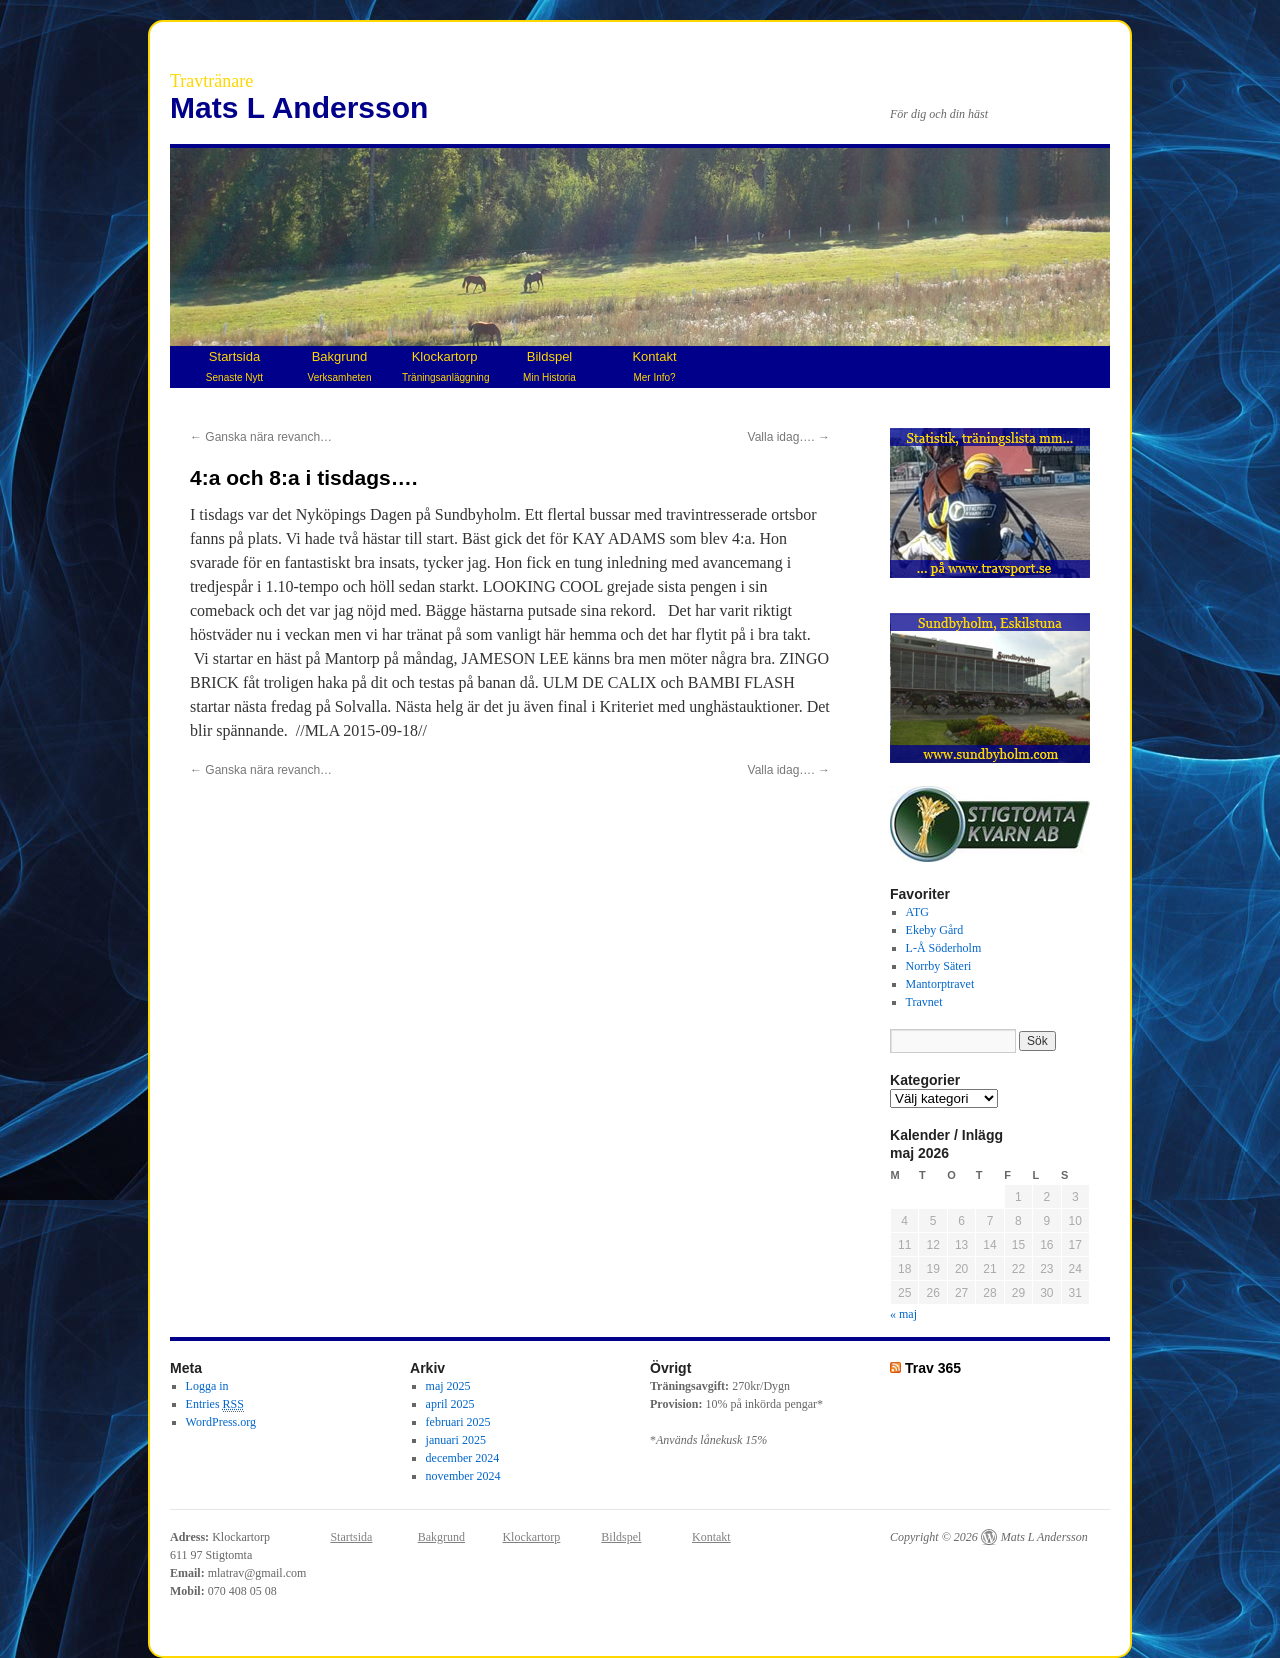  What do you see at coordinates (917, 912) in the screenshot?
I see `ATG` at bounding box center [917, 912].